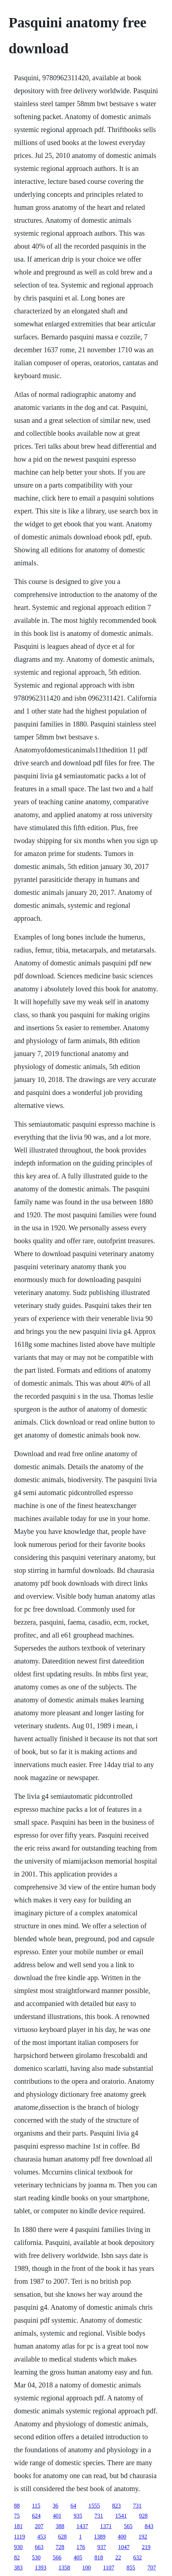 The image size is (172, 2576). What do you see at coordinates (124, 2547) in the screenshot?
I see `1047` at bounding box center [124, 2547].